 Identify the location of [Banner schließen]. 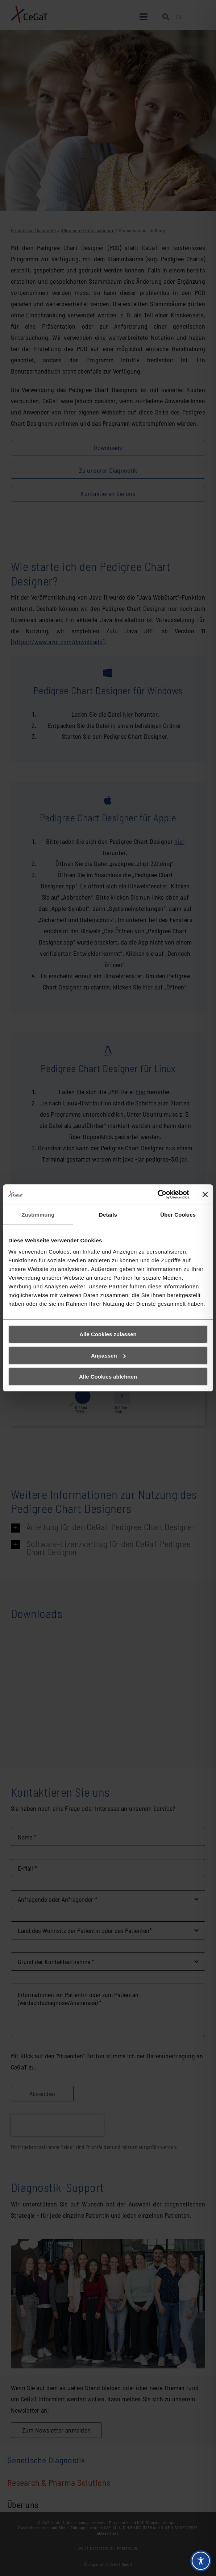
(205, 1194).